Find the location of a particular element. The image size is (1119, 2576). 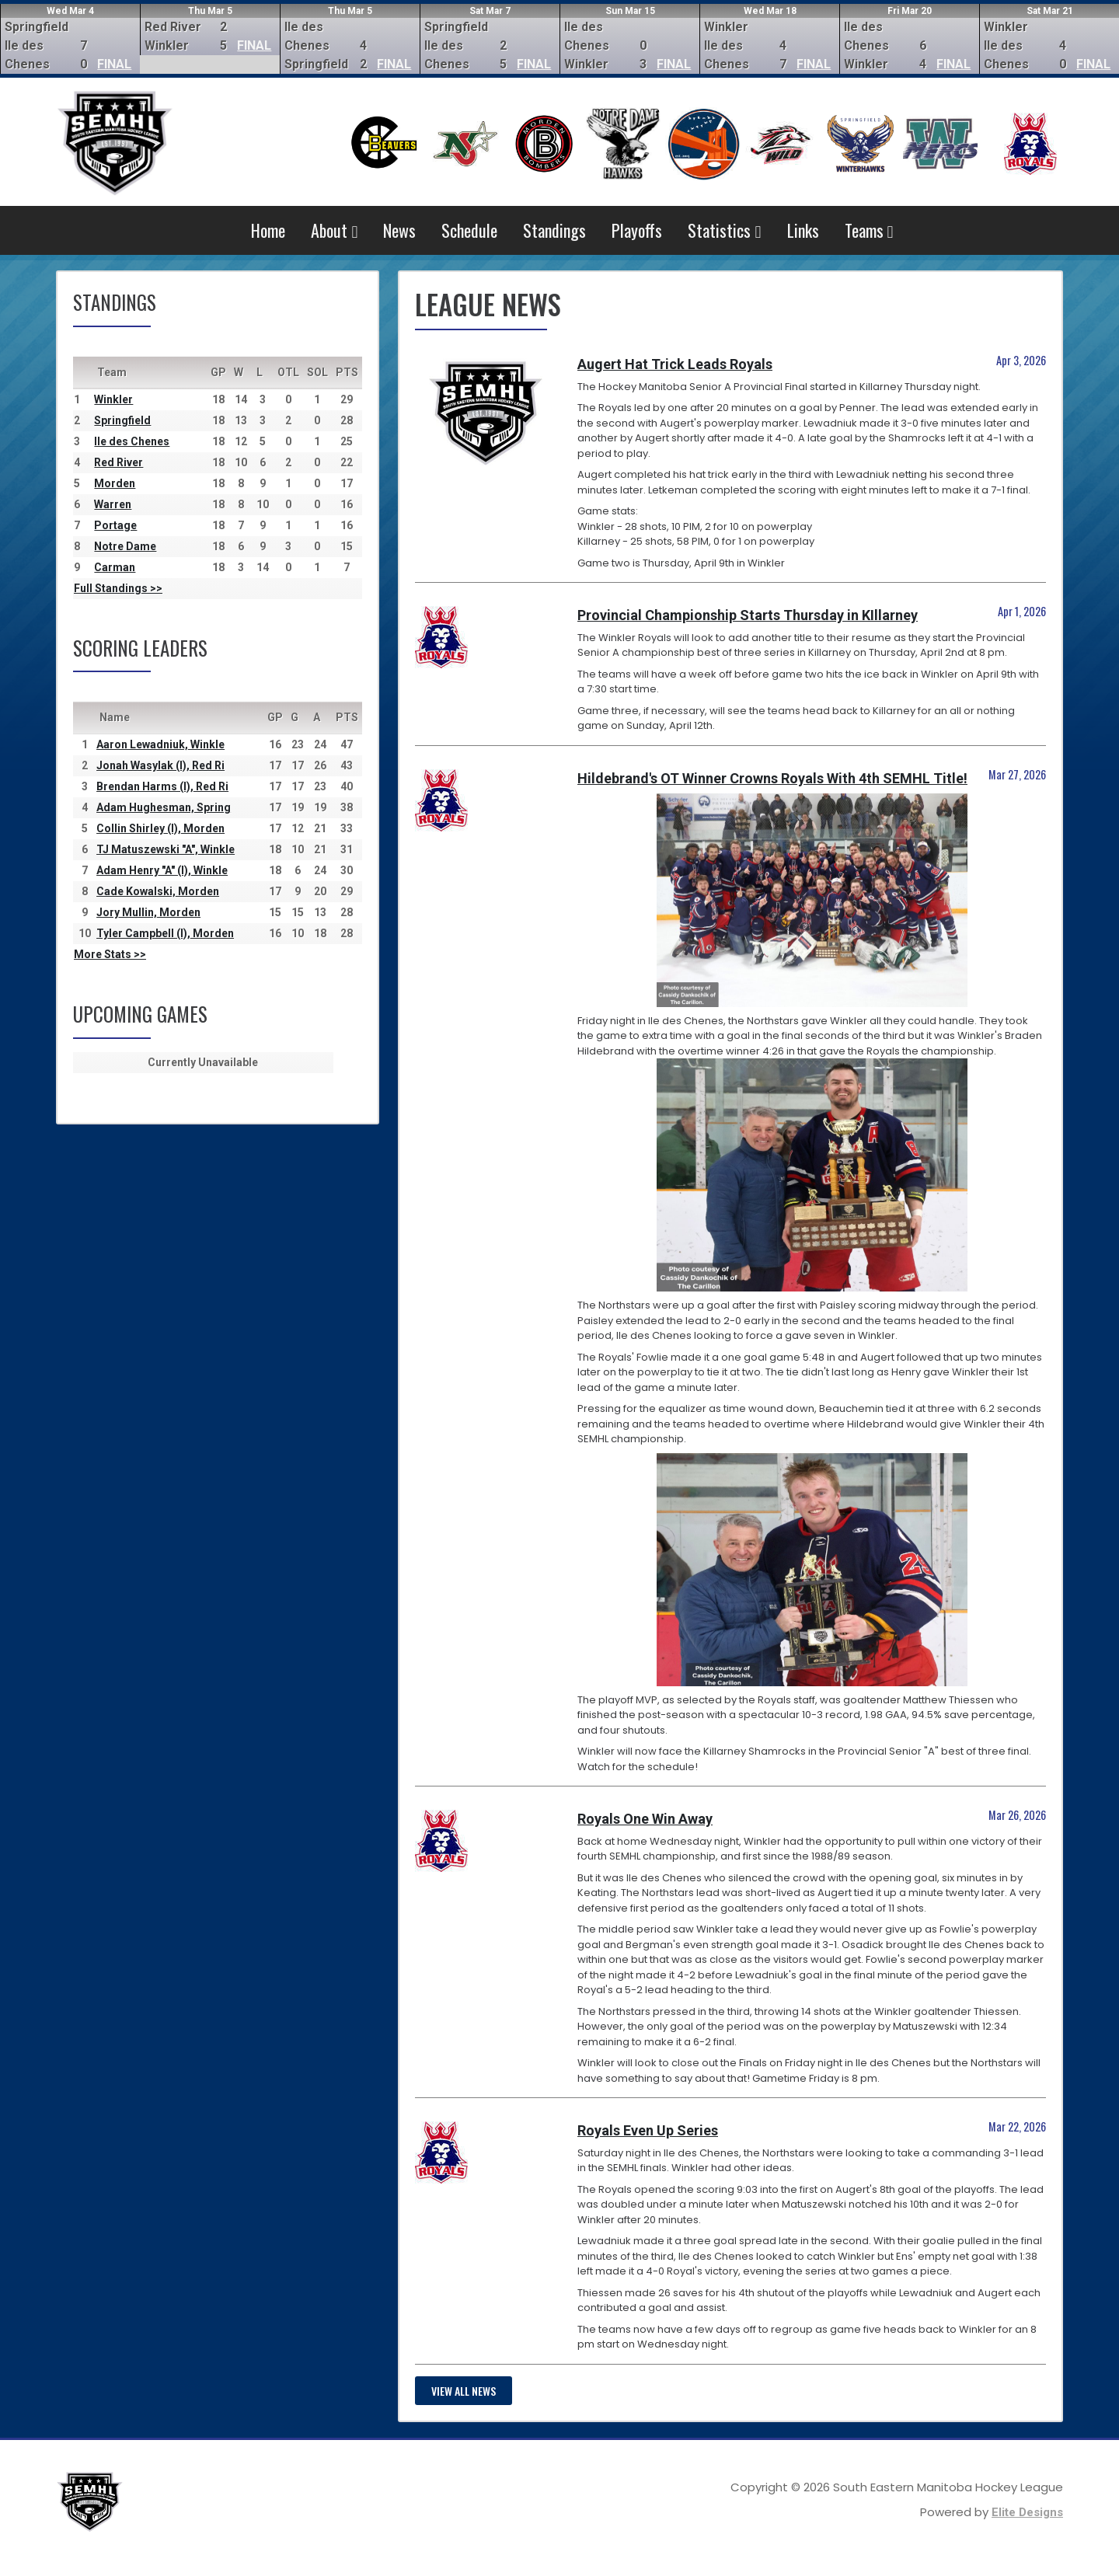

Full Standings >> is located at coordinates (118, 588).